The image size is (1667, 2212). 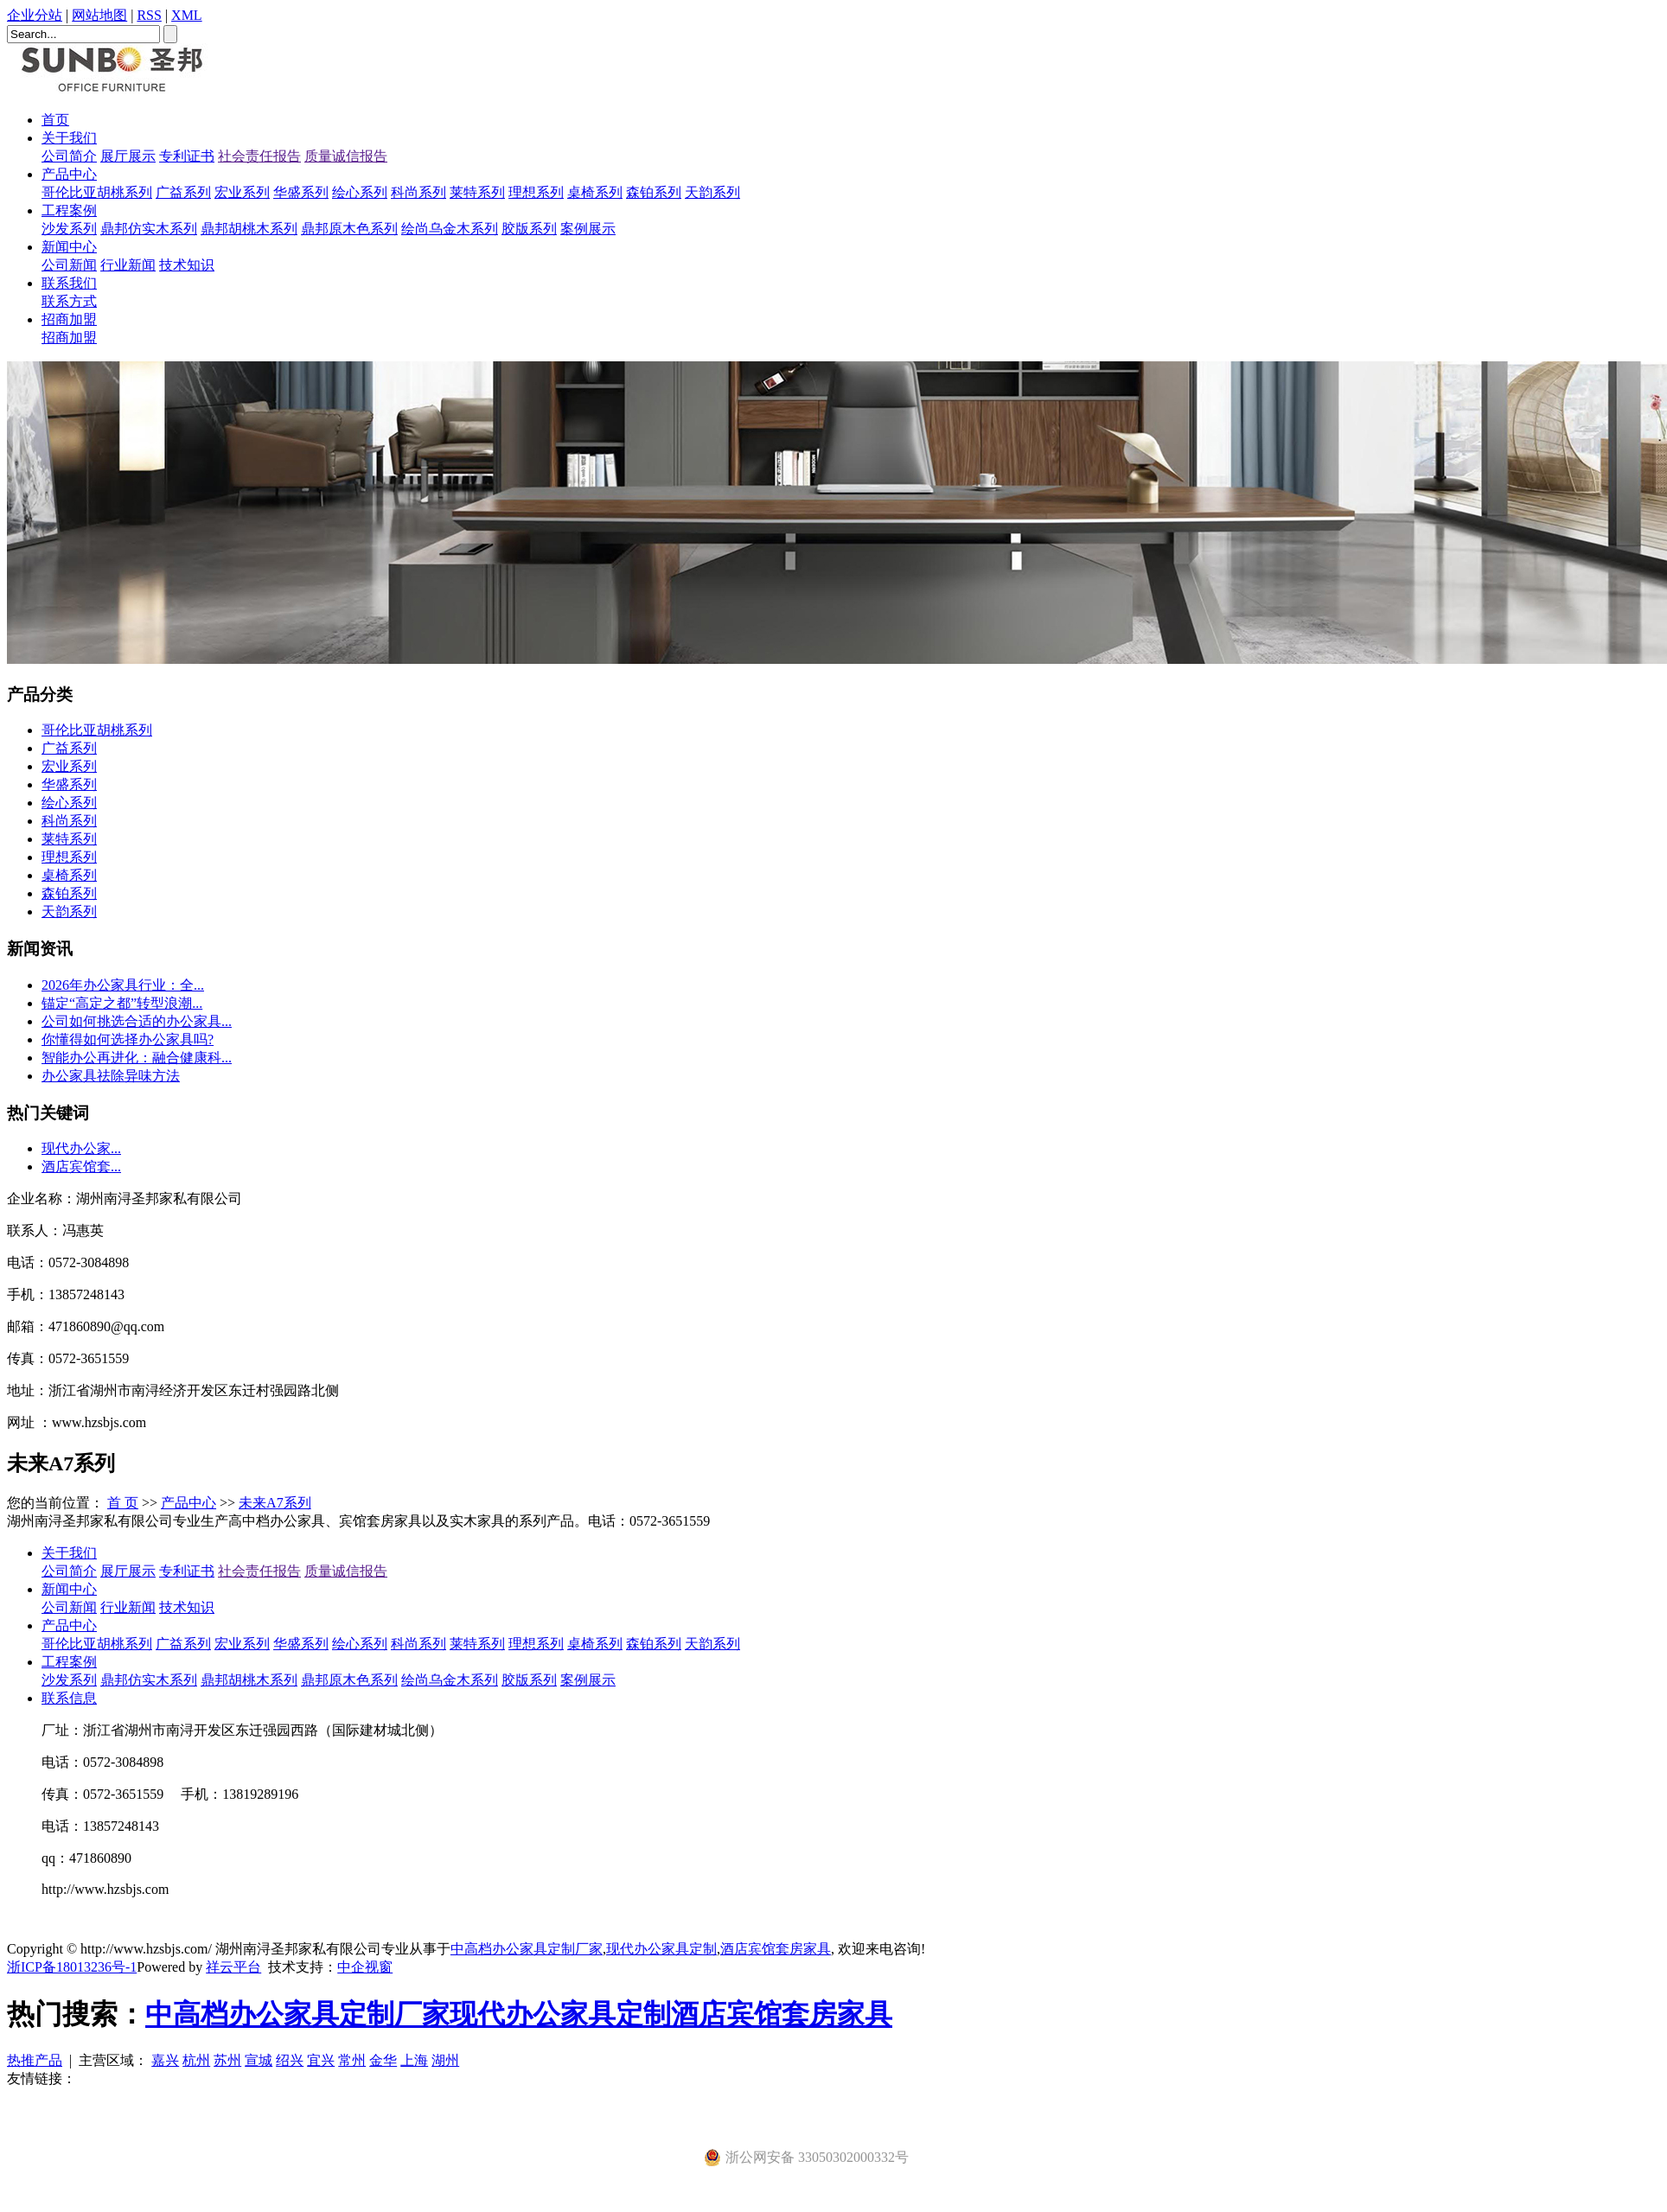 What do you see at coordinates (69, 228) in the screenshot?
I see `沙发系列` at bounding box center [69, 228].